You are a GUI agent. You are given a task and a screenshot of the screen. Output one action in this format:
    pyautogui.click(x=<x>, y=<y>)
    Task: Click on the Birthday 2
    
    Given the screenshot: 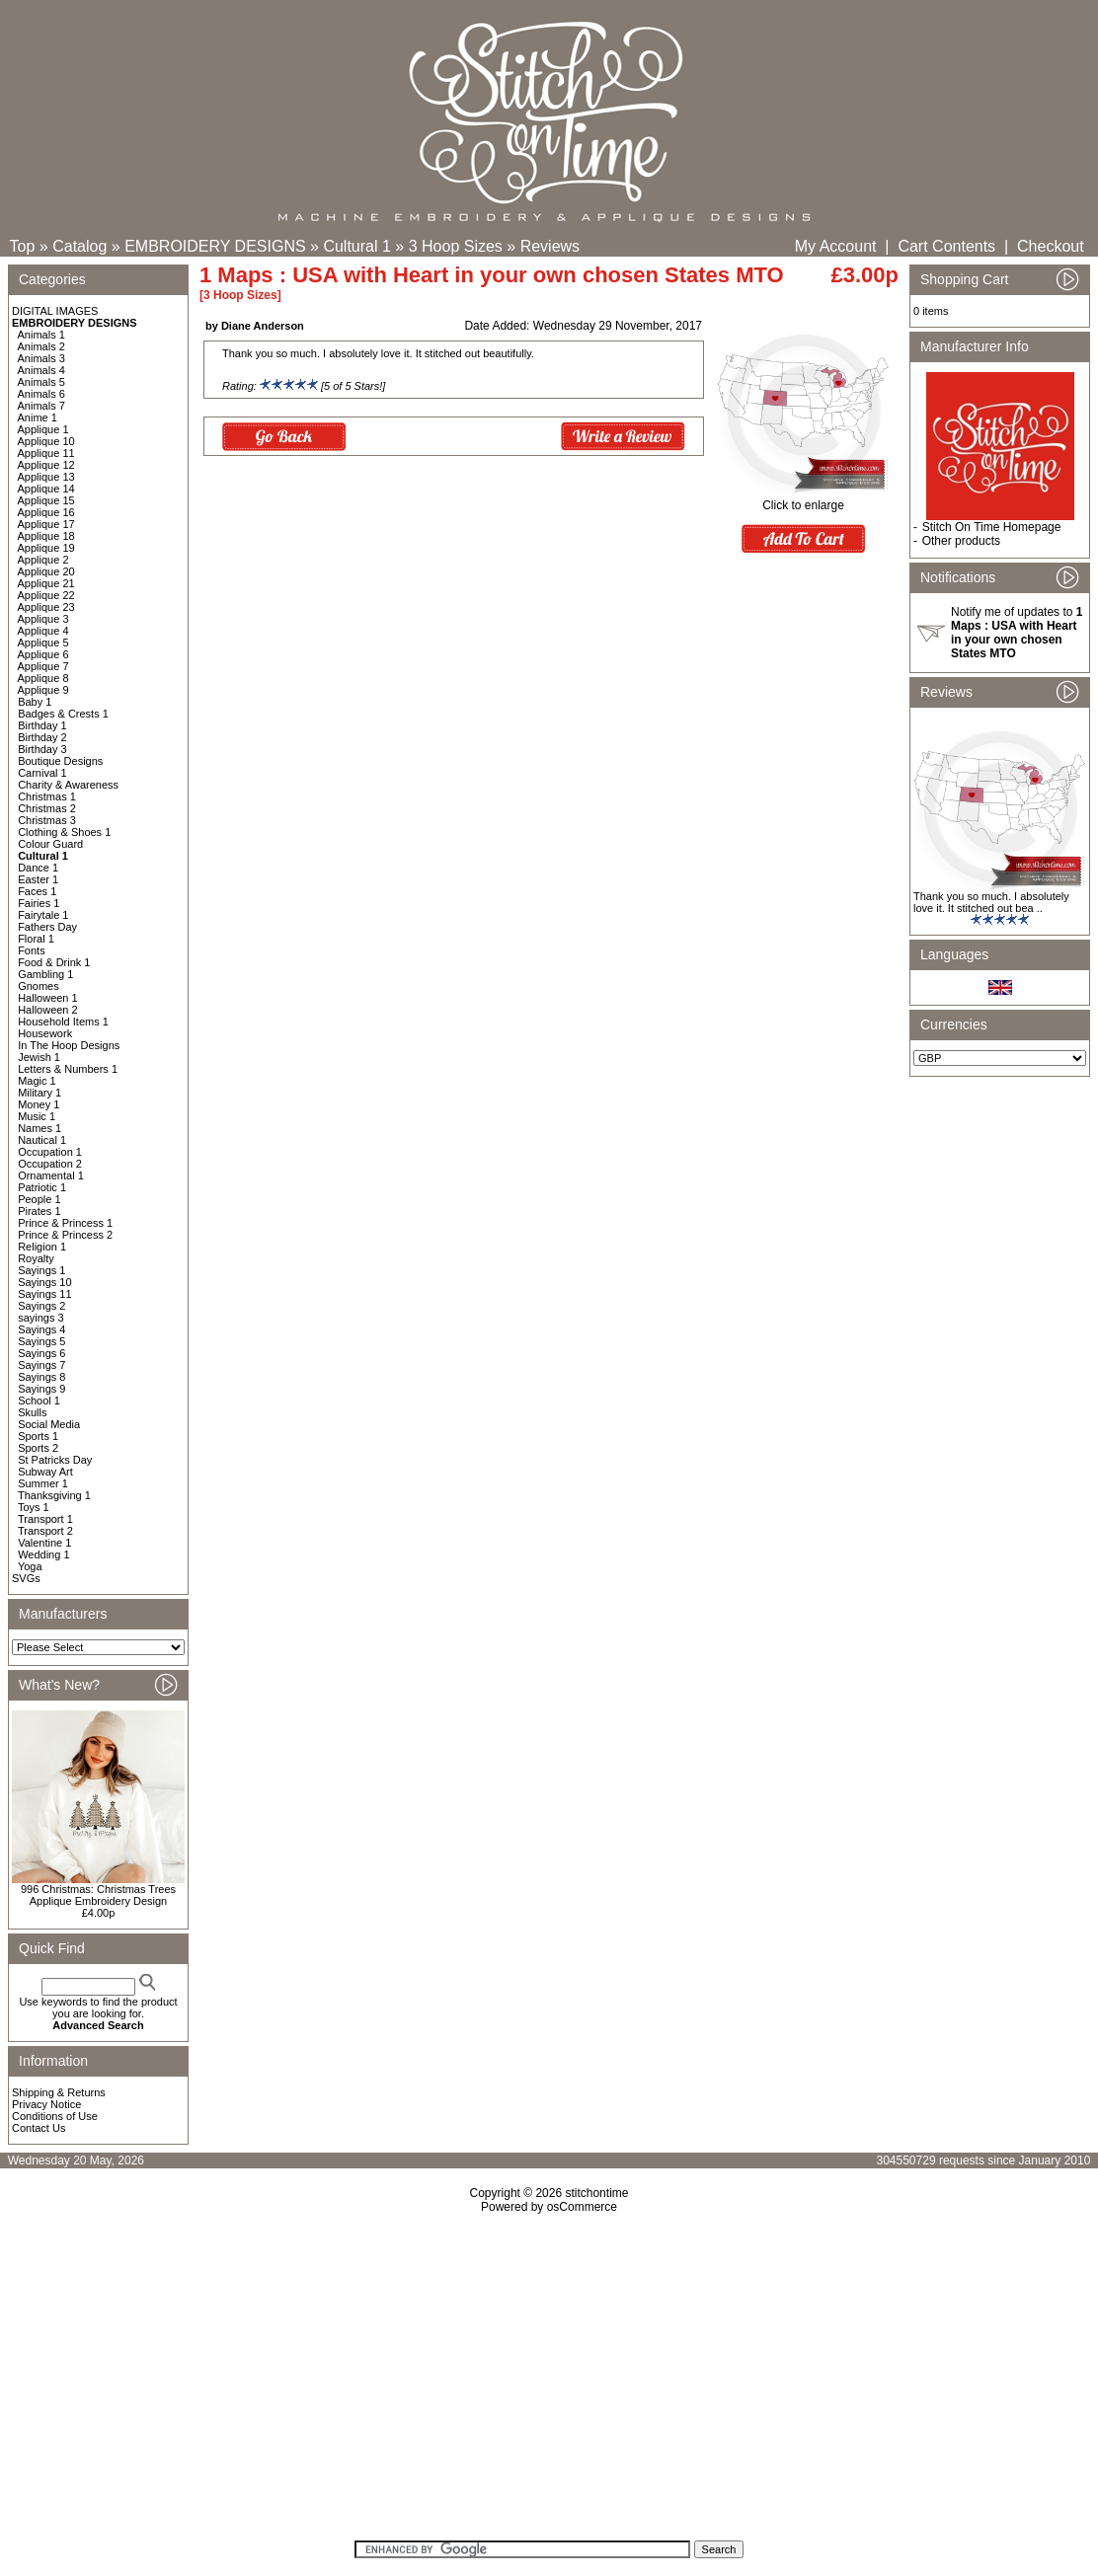 What is the action you would take?
    pyautogui.click(x=42, y=737)
    